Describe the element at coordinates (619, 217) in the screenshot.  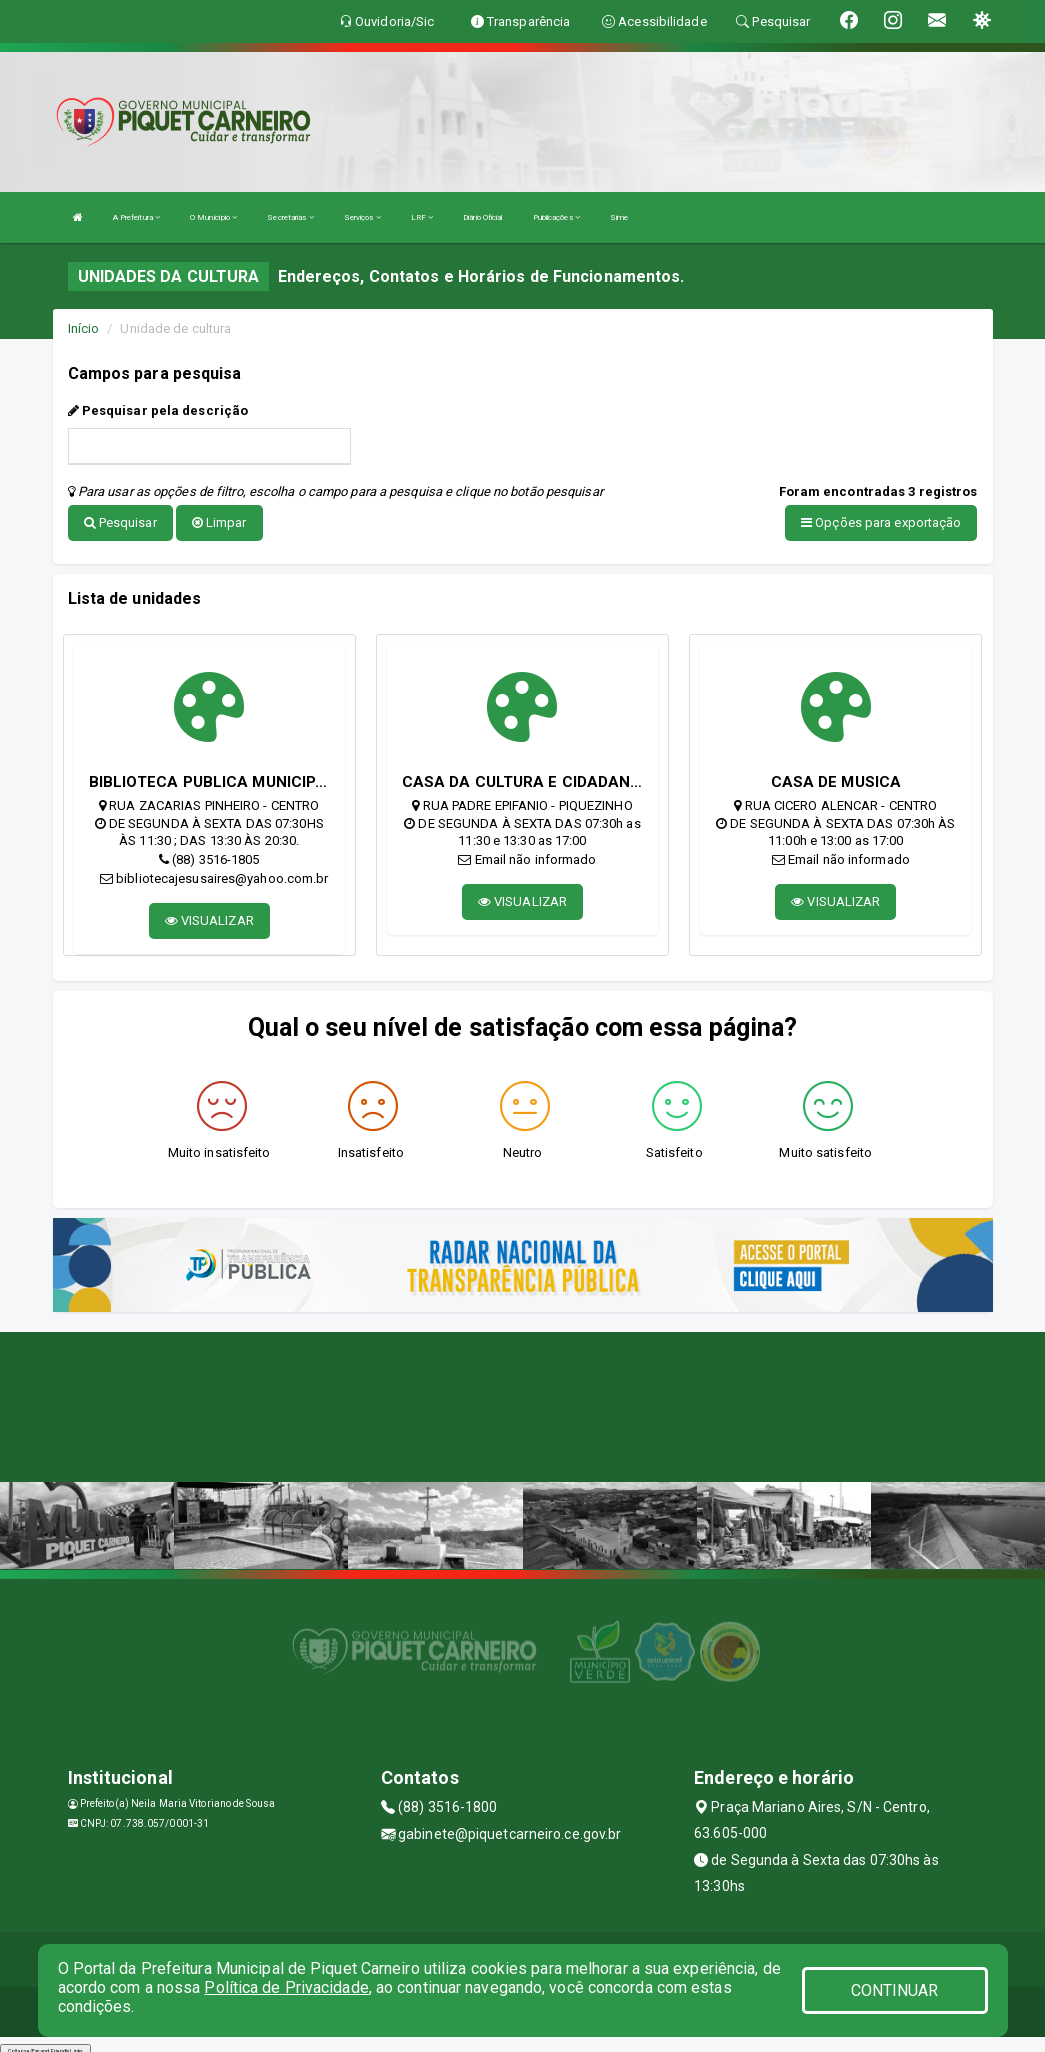
I see `Sime` at that location.